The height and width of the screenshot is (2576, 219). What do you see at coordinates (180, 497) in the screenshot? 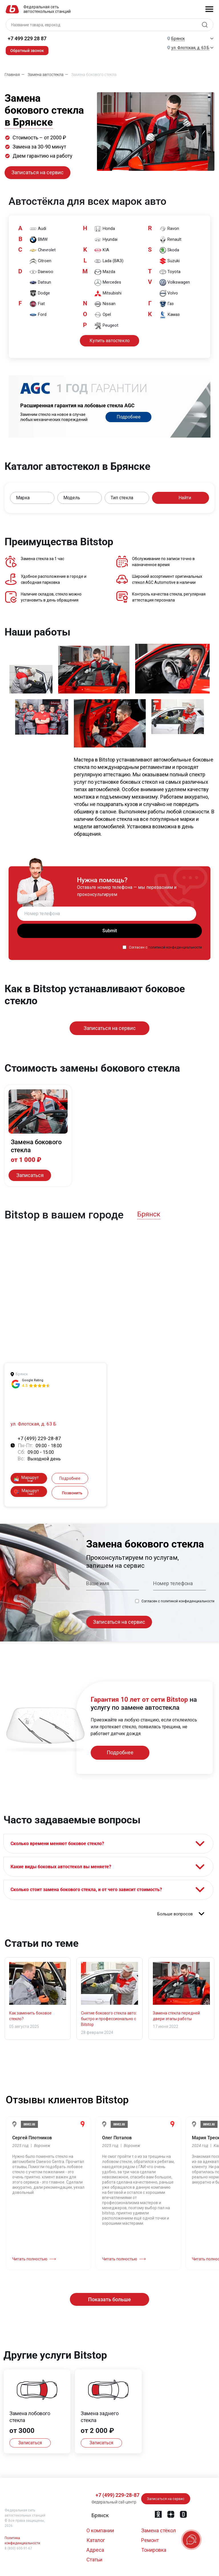
I see `Найти` at bounding box center [180, 497].